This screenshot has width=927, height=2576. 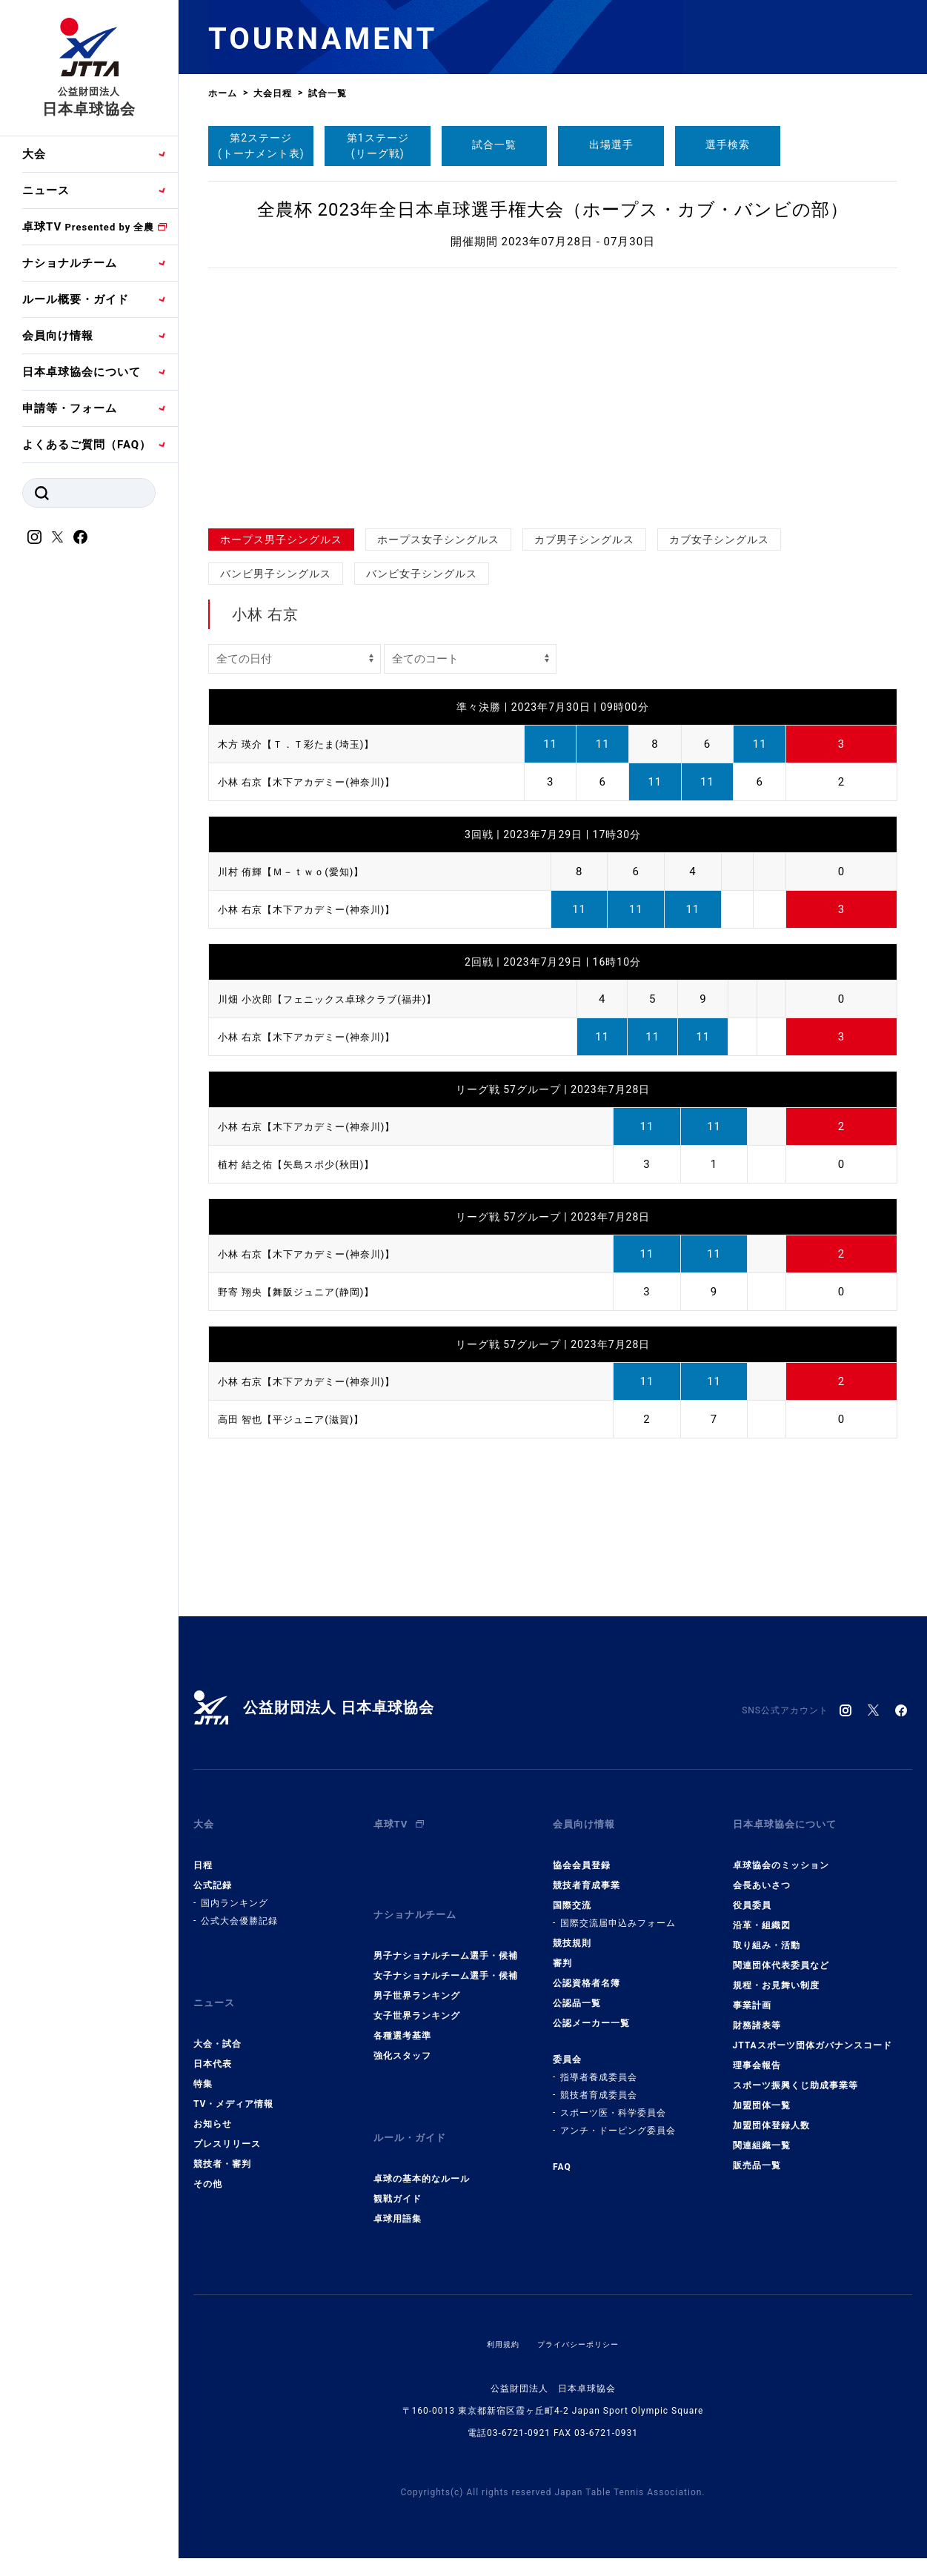 I want to click on FAQ, so click(x=562, y=2154).